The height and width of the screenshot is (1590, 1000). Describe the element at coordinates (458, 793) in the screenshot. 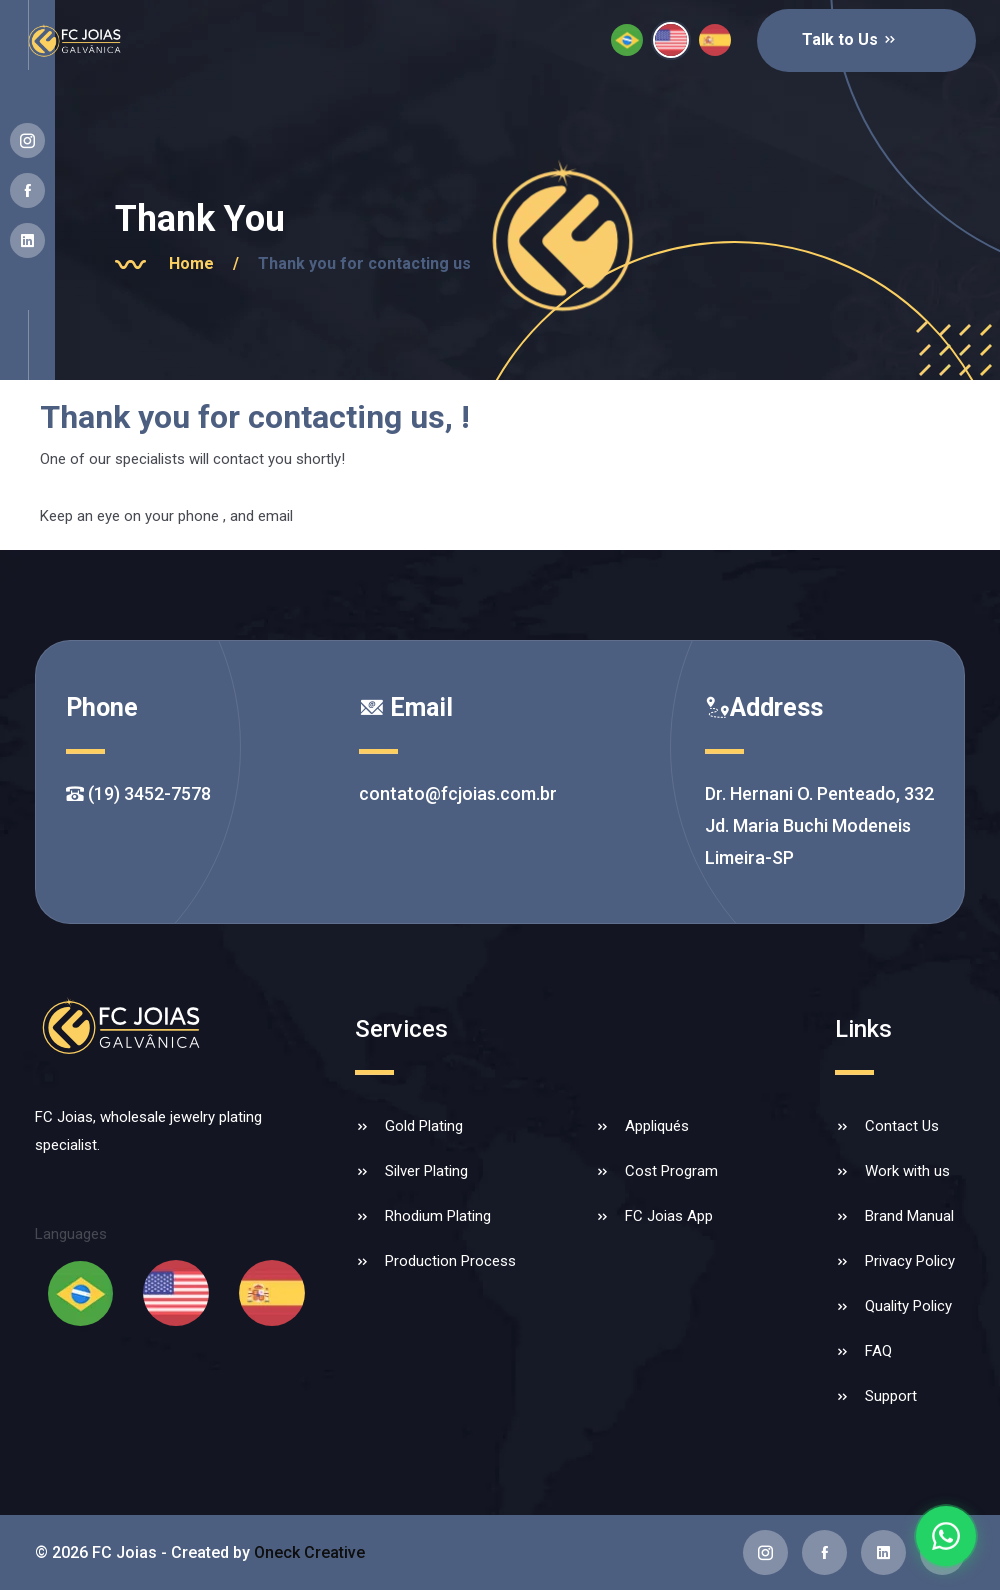

I see `contato@fcjoias.com.br` at that location.